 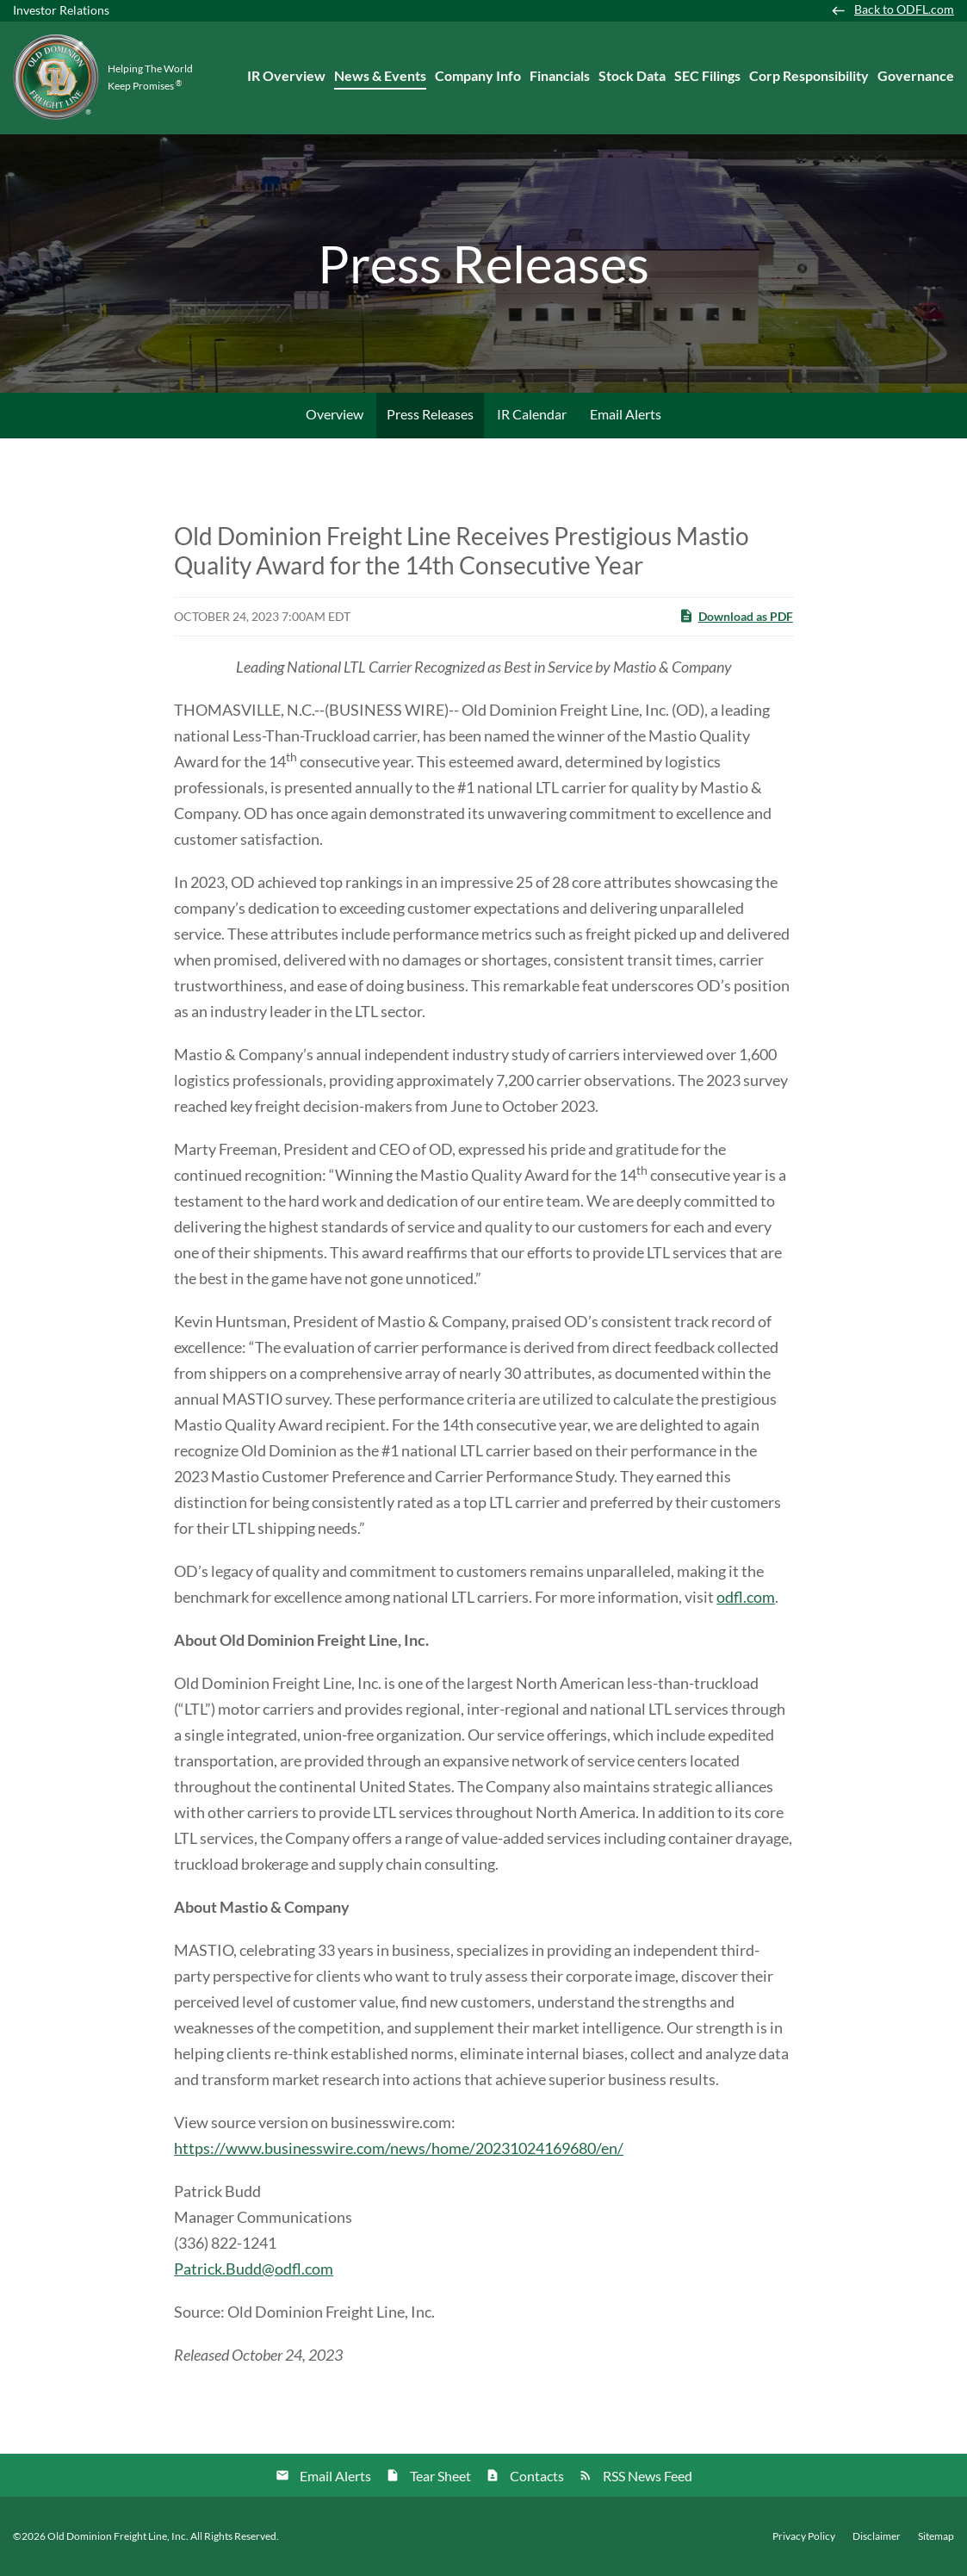 I want to click on Patrick.Budd@odfl.com, so click(x=253, y=2268).